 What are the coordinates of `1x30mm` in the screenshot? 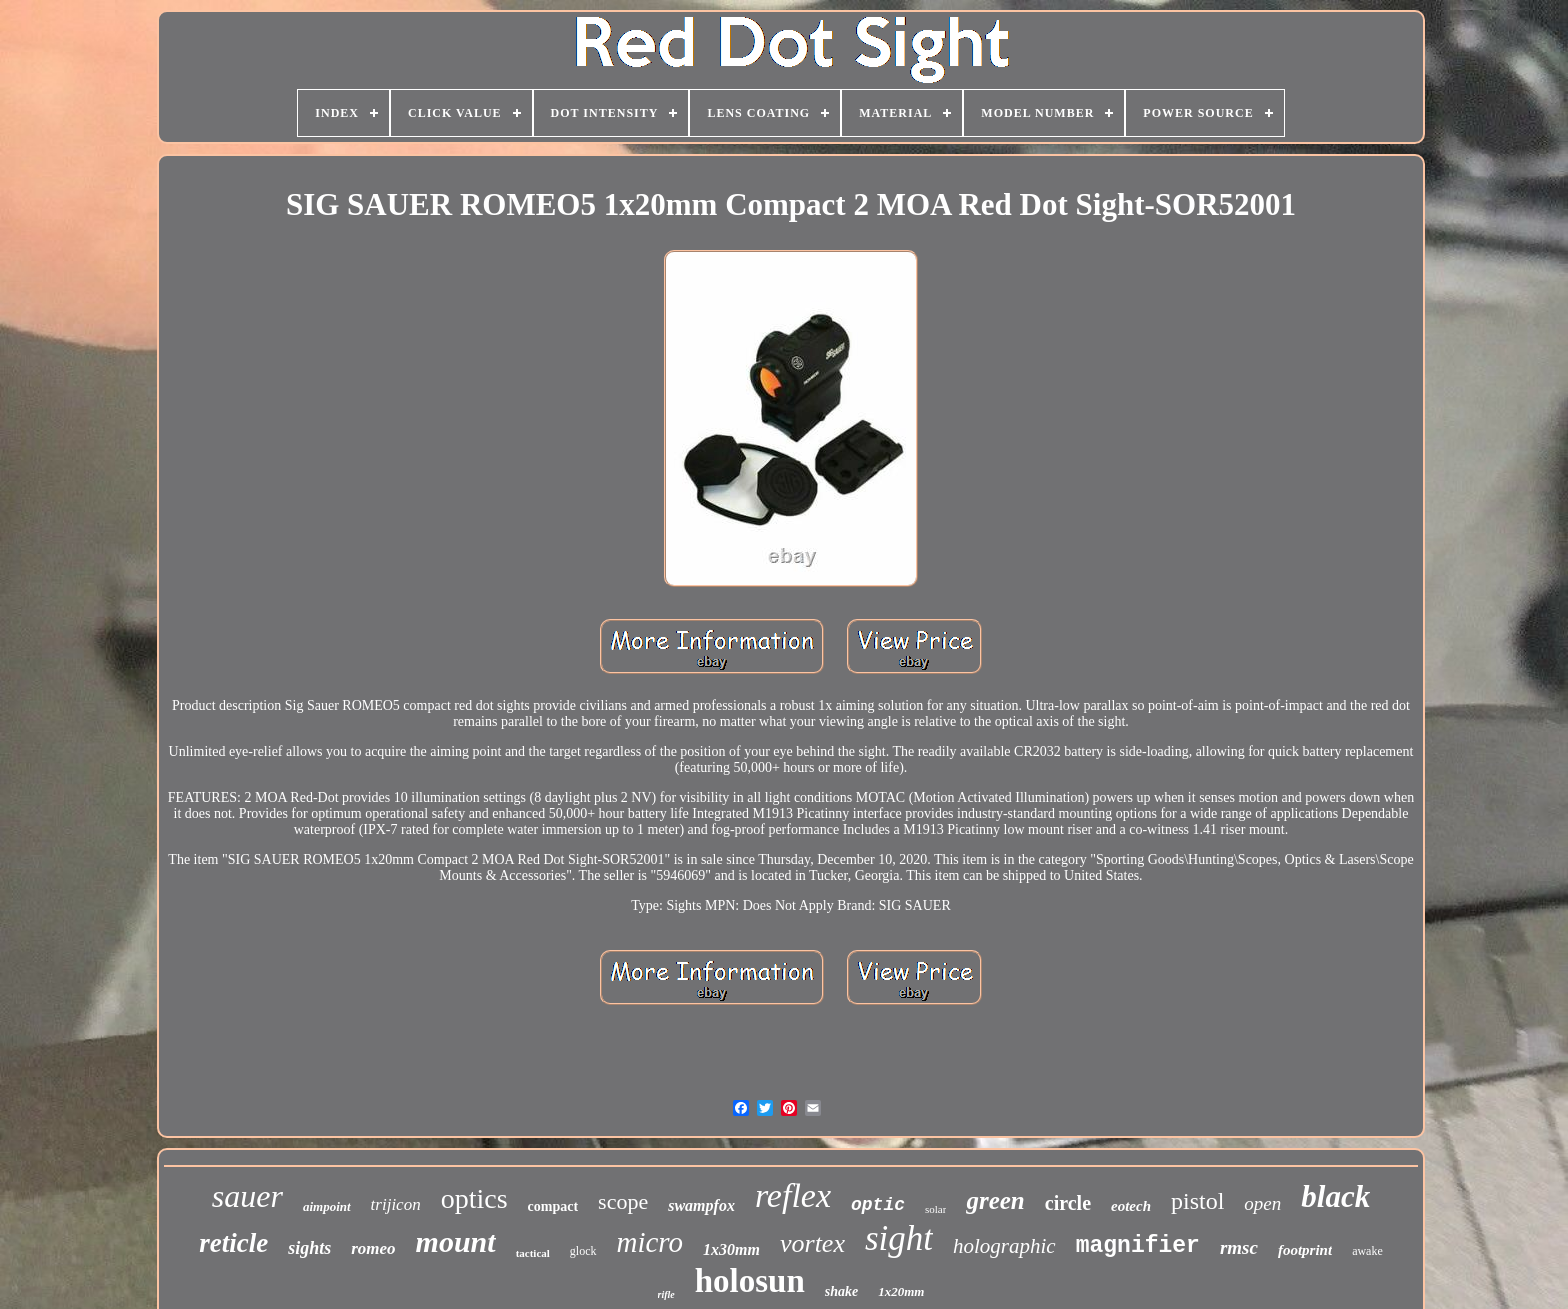 It's located at (731, 1249).